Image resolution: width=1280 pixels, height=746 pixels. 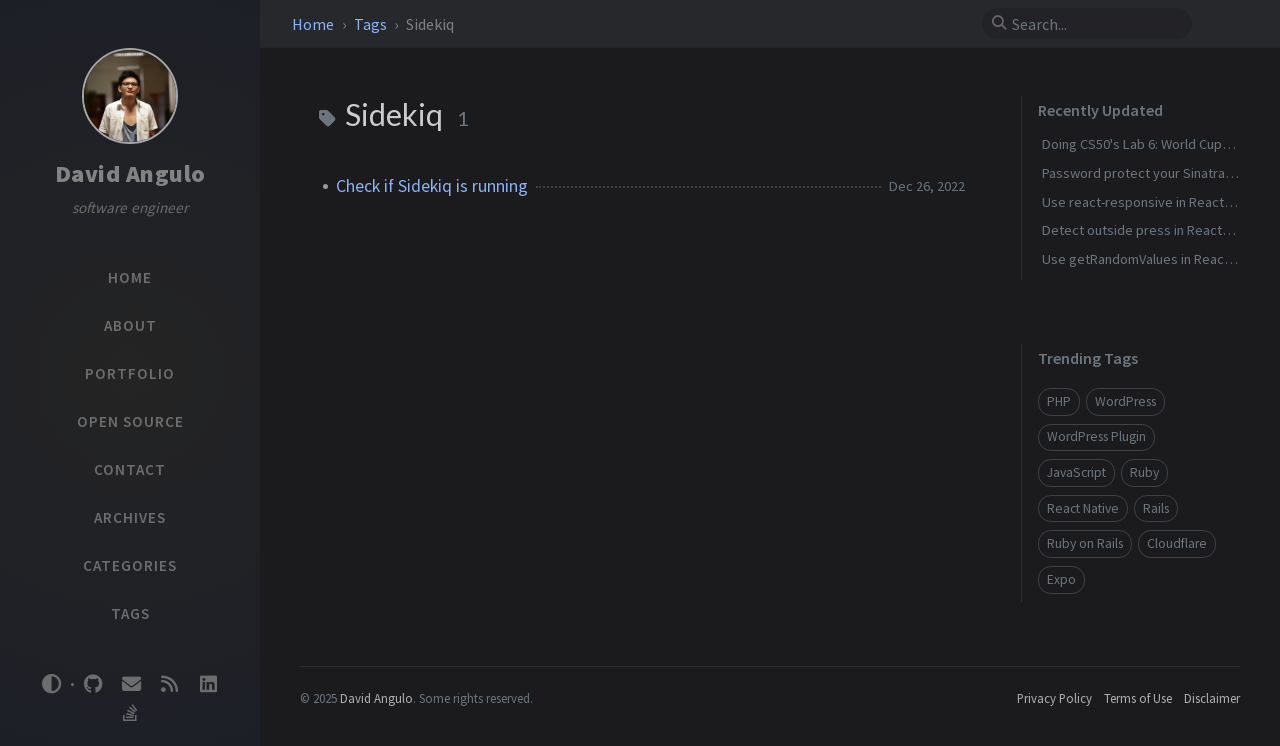 What do you see at coordinates (1177, 543) in the screenshot?
I see `Cloudflare` at bounding box center [1177, 543].